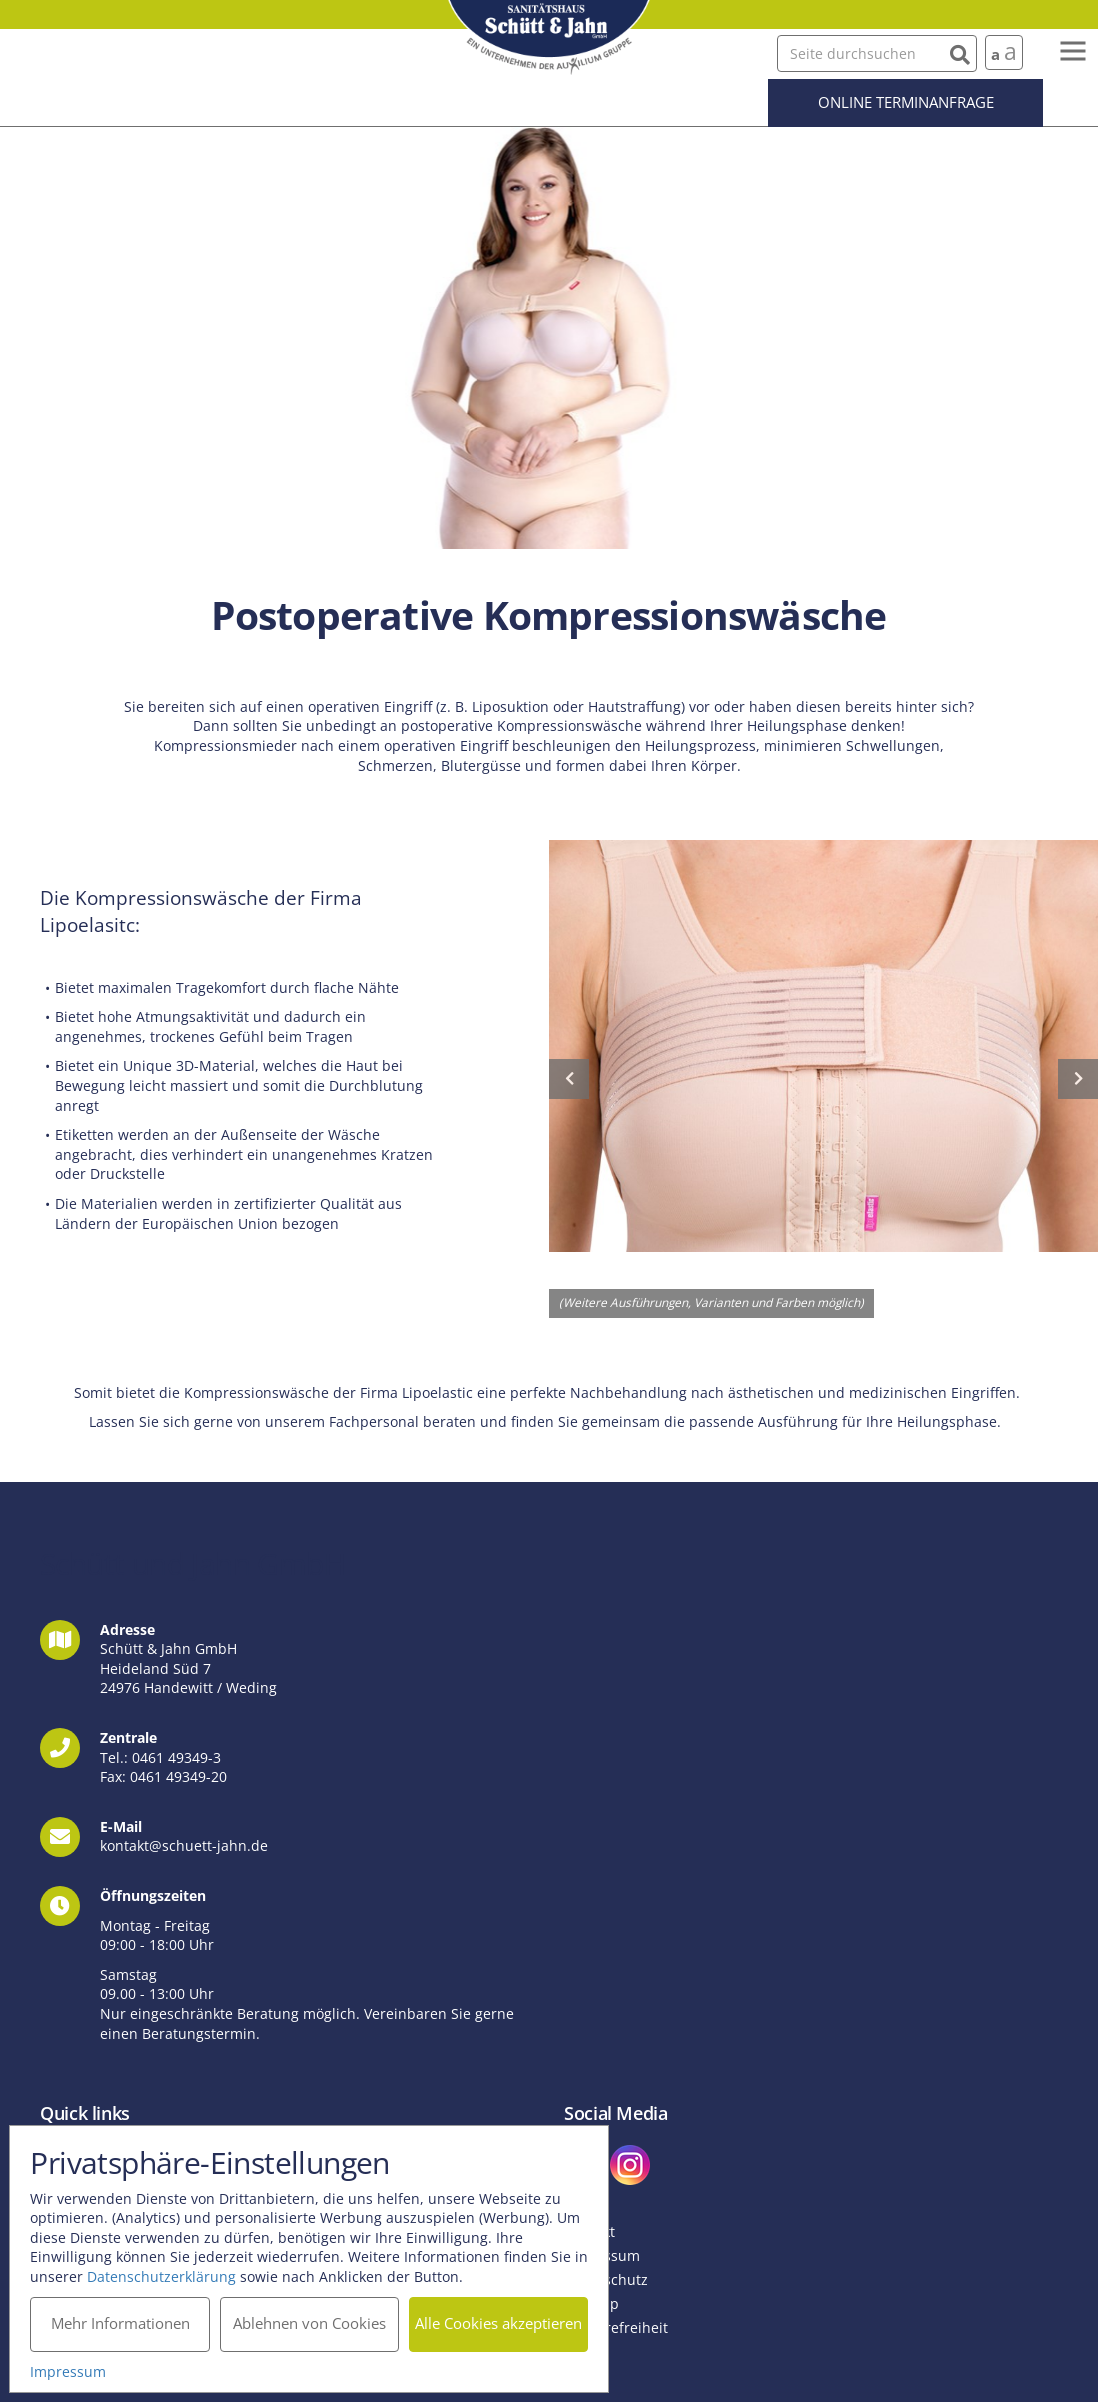  Describe the element at coordinates (549, 37) in the screenshot. I see `Schütt und Jahn GmbH` at that location.